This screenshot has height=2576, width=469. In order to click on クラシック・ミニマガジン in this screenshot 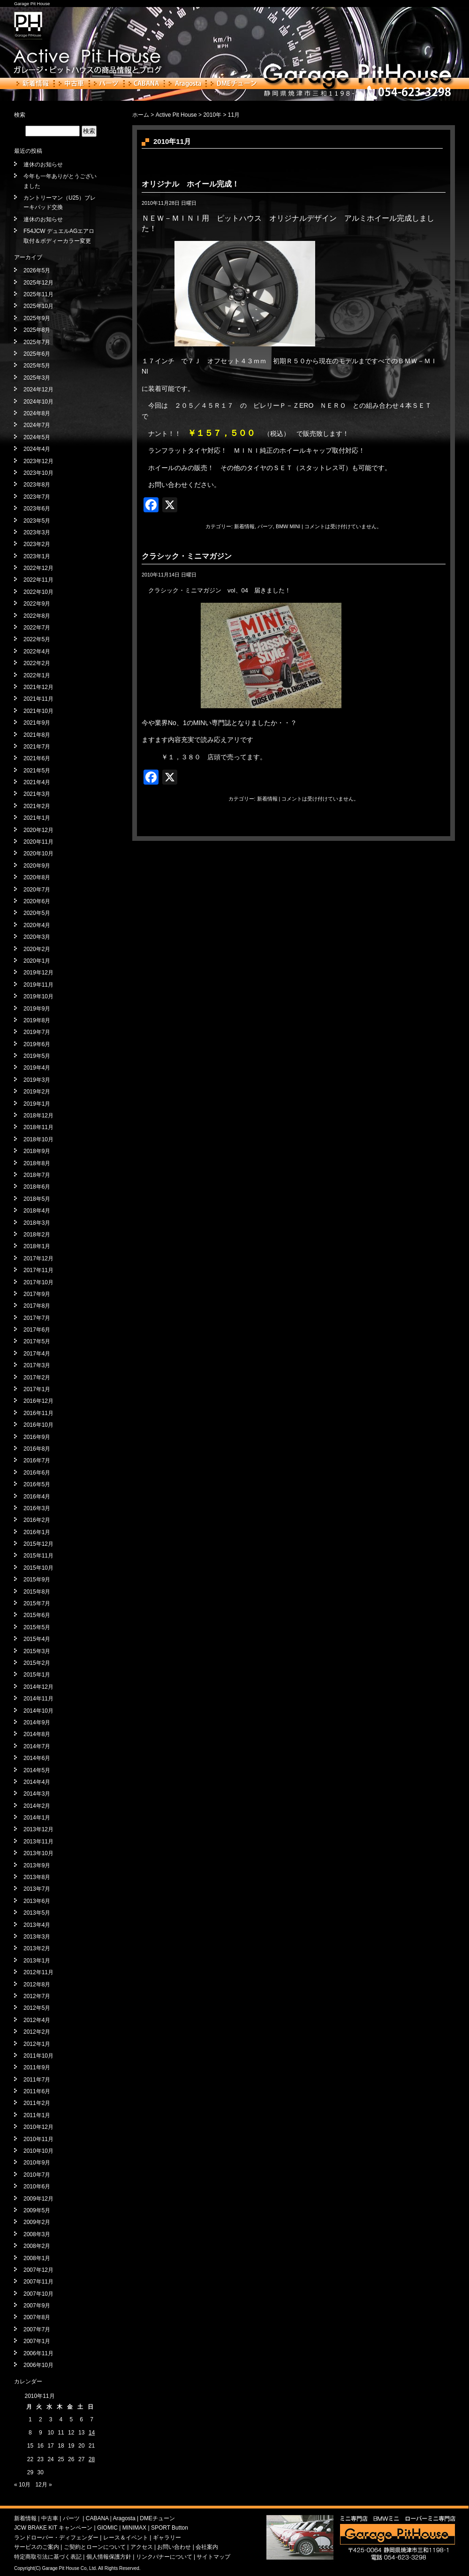, I will do `click(187, 556)`.